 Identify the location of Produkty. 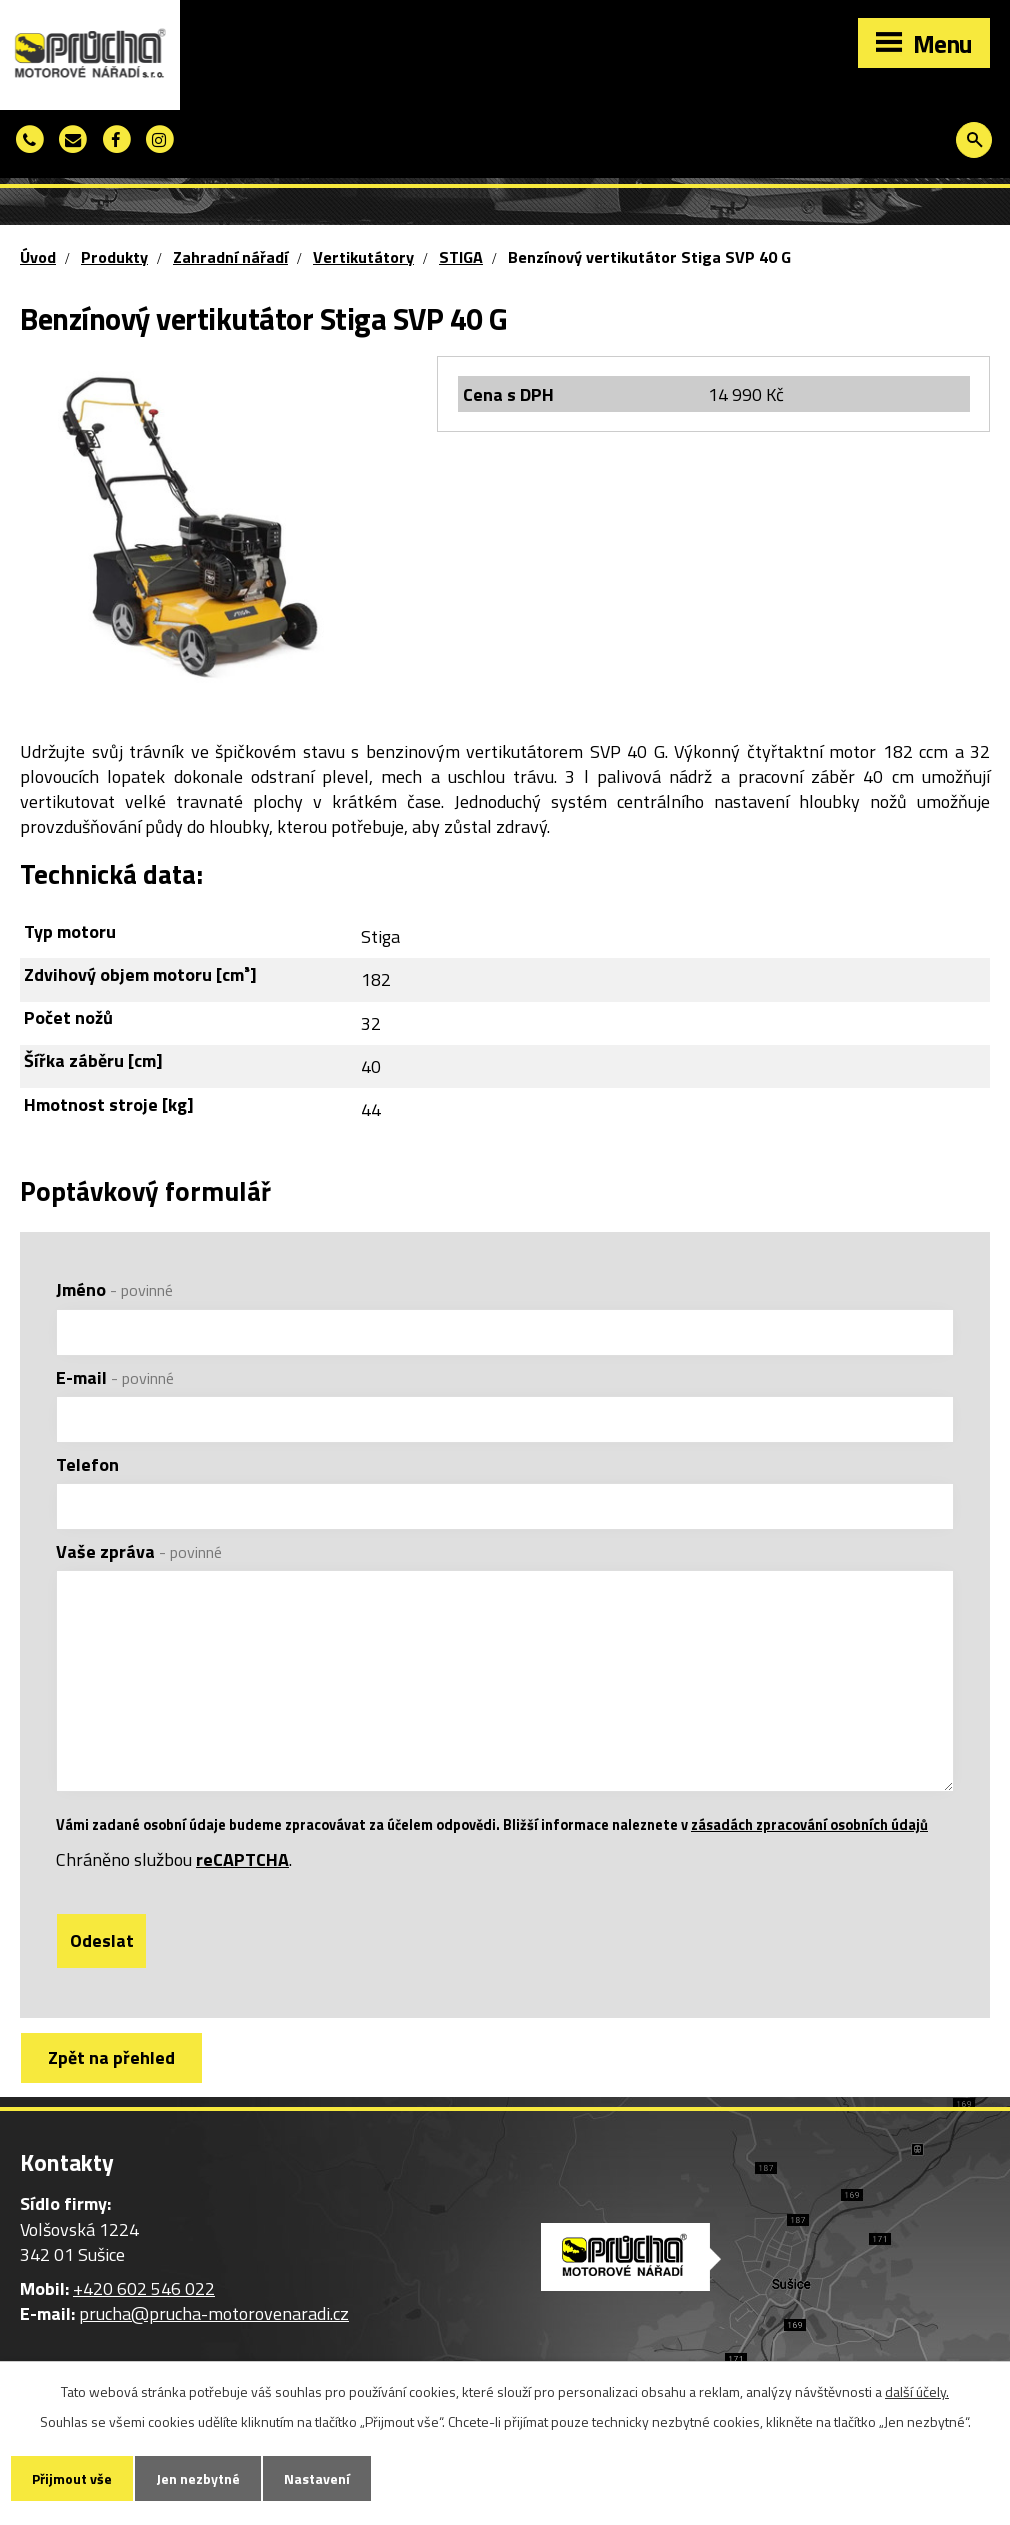
(114, 257).